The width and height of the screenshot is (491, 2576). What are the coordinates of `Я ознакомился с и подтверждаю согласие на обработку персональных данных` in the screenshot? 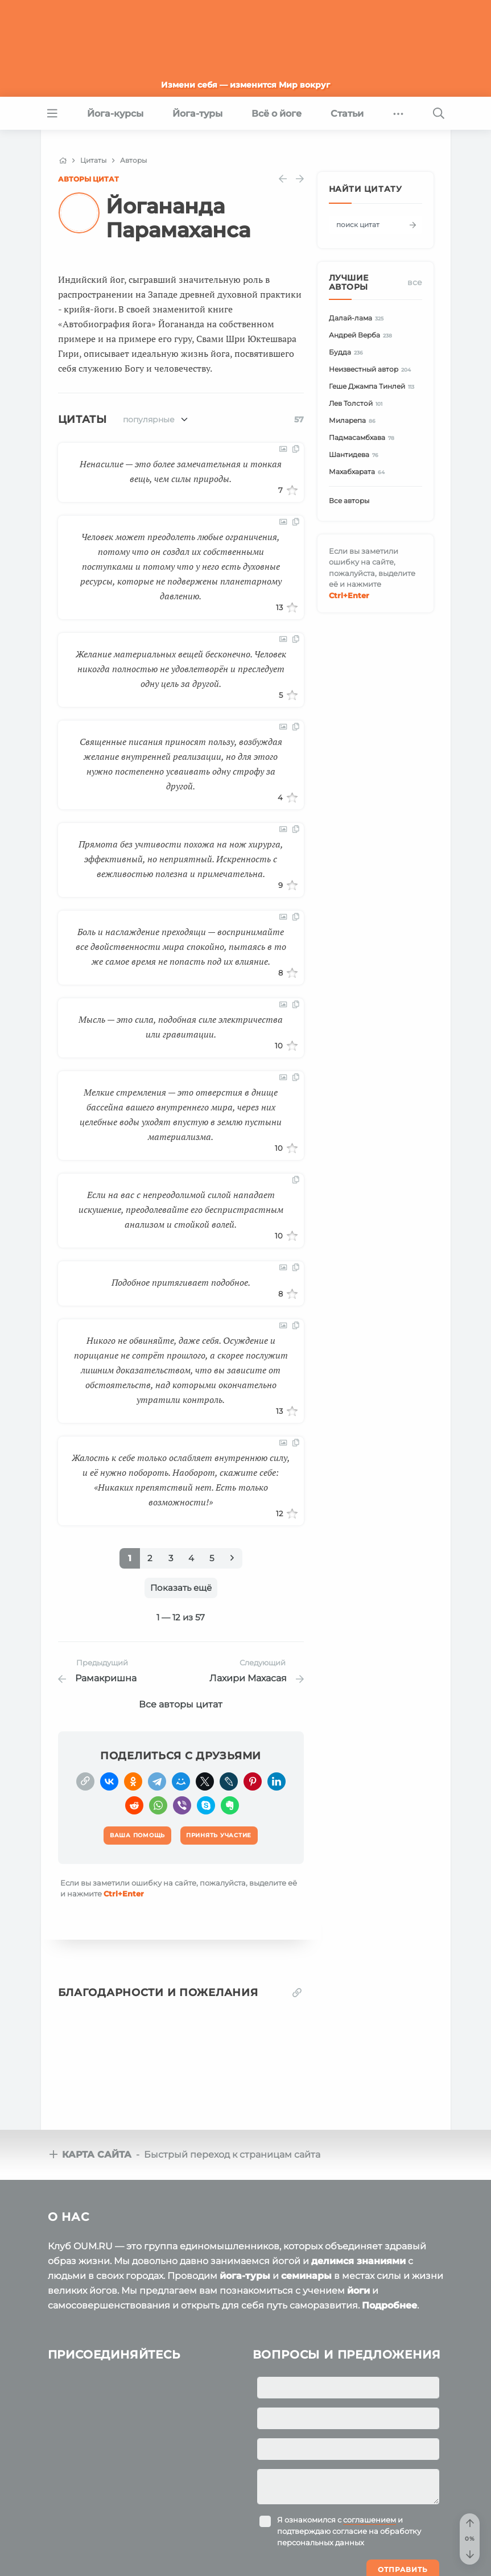 It's located at (349, 2455).